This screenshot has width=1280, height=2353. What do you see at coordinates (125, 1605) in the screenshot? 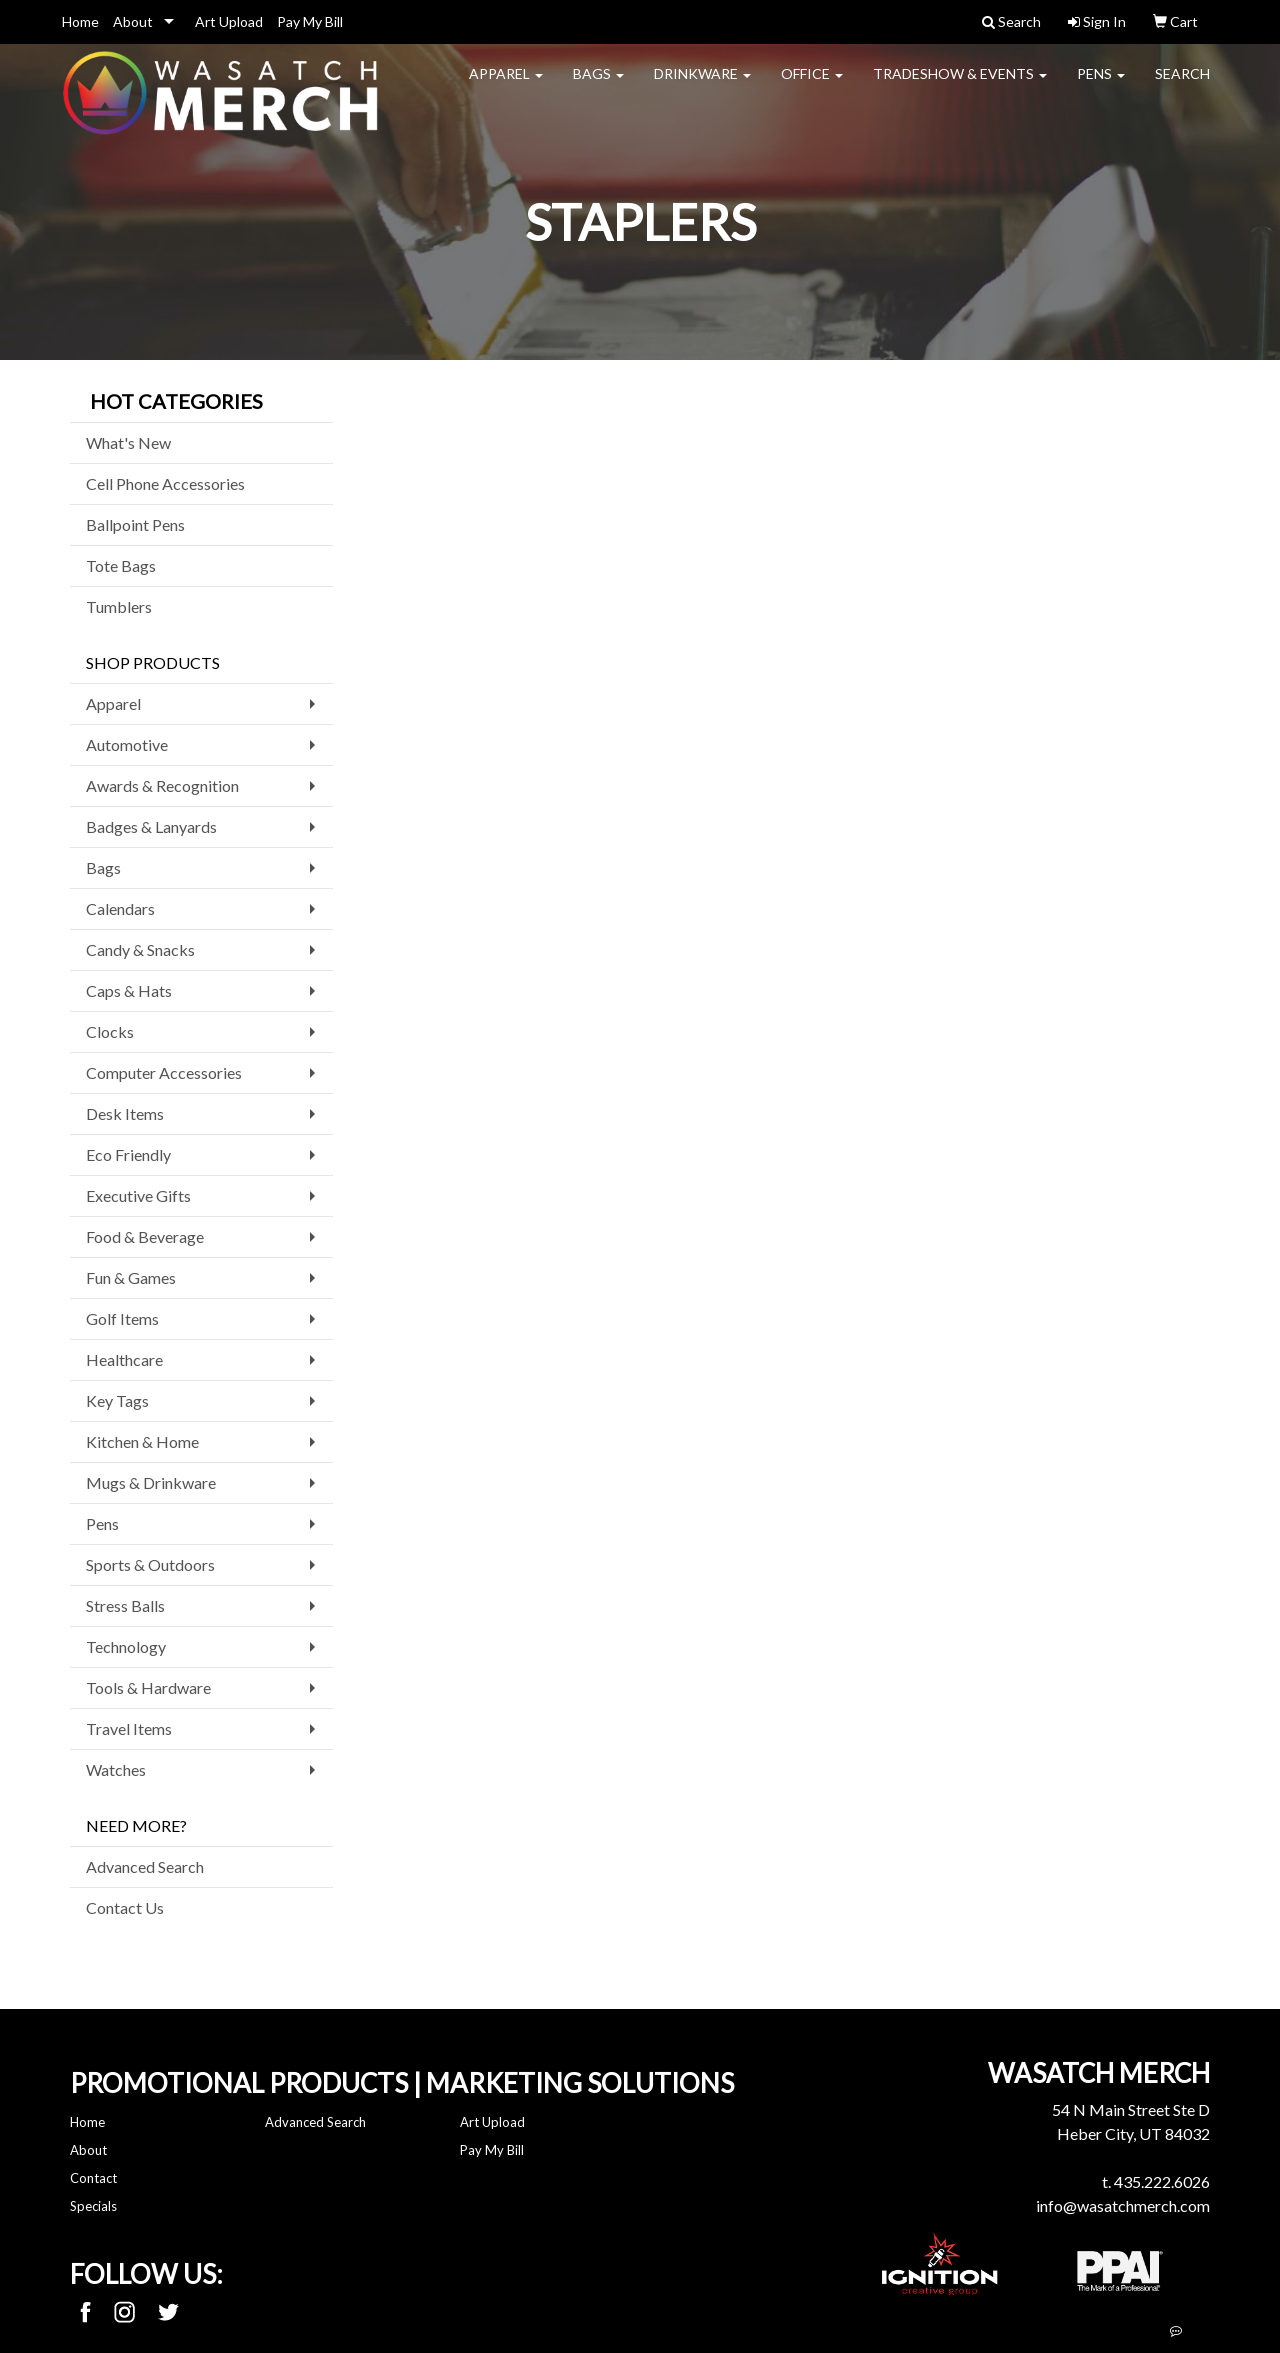
I see `Stress Balls` at bounding box center [125, 1605].